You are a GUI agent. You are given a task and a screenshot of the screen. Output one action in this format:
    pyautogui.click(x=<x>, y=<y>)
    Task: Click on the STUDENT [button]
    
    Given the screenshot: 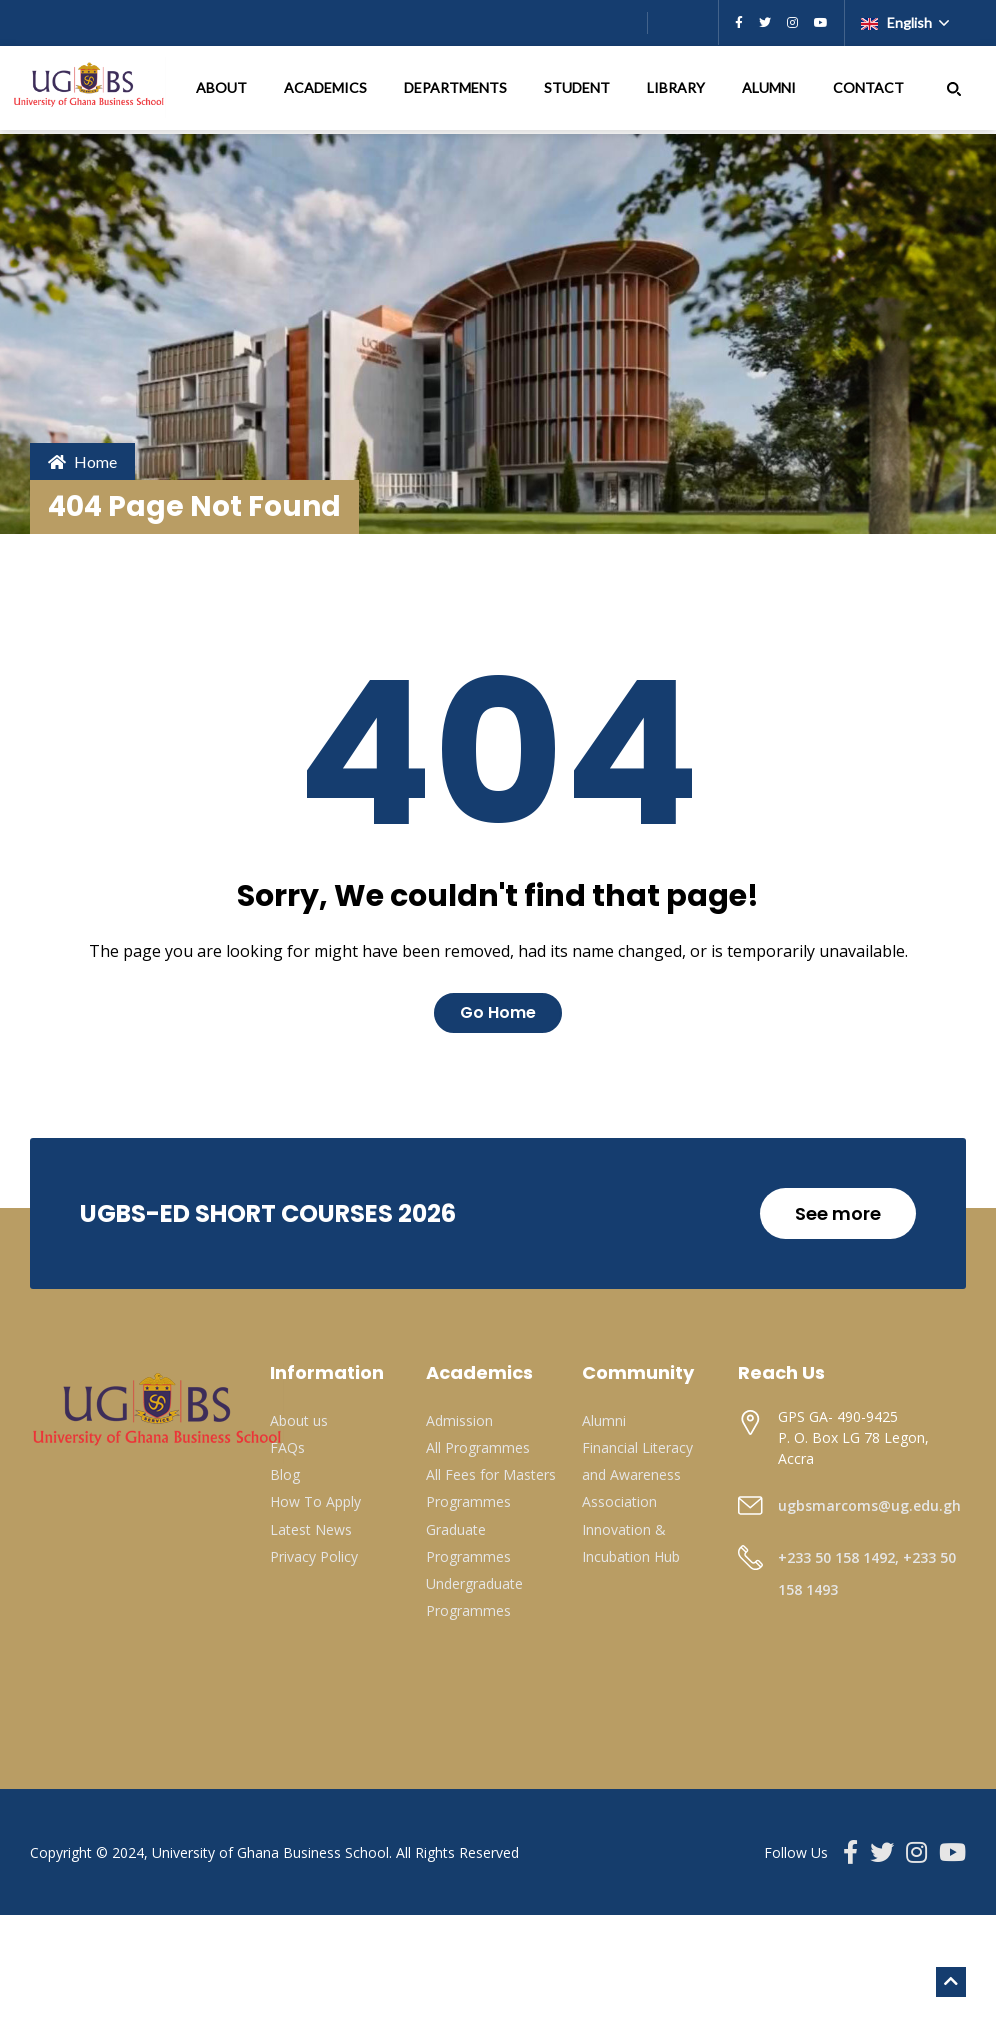 What is the action you would take?
    pyautogui.click(x=578, y=87)
    